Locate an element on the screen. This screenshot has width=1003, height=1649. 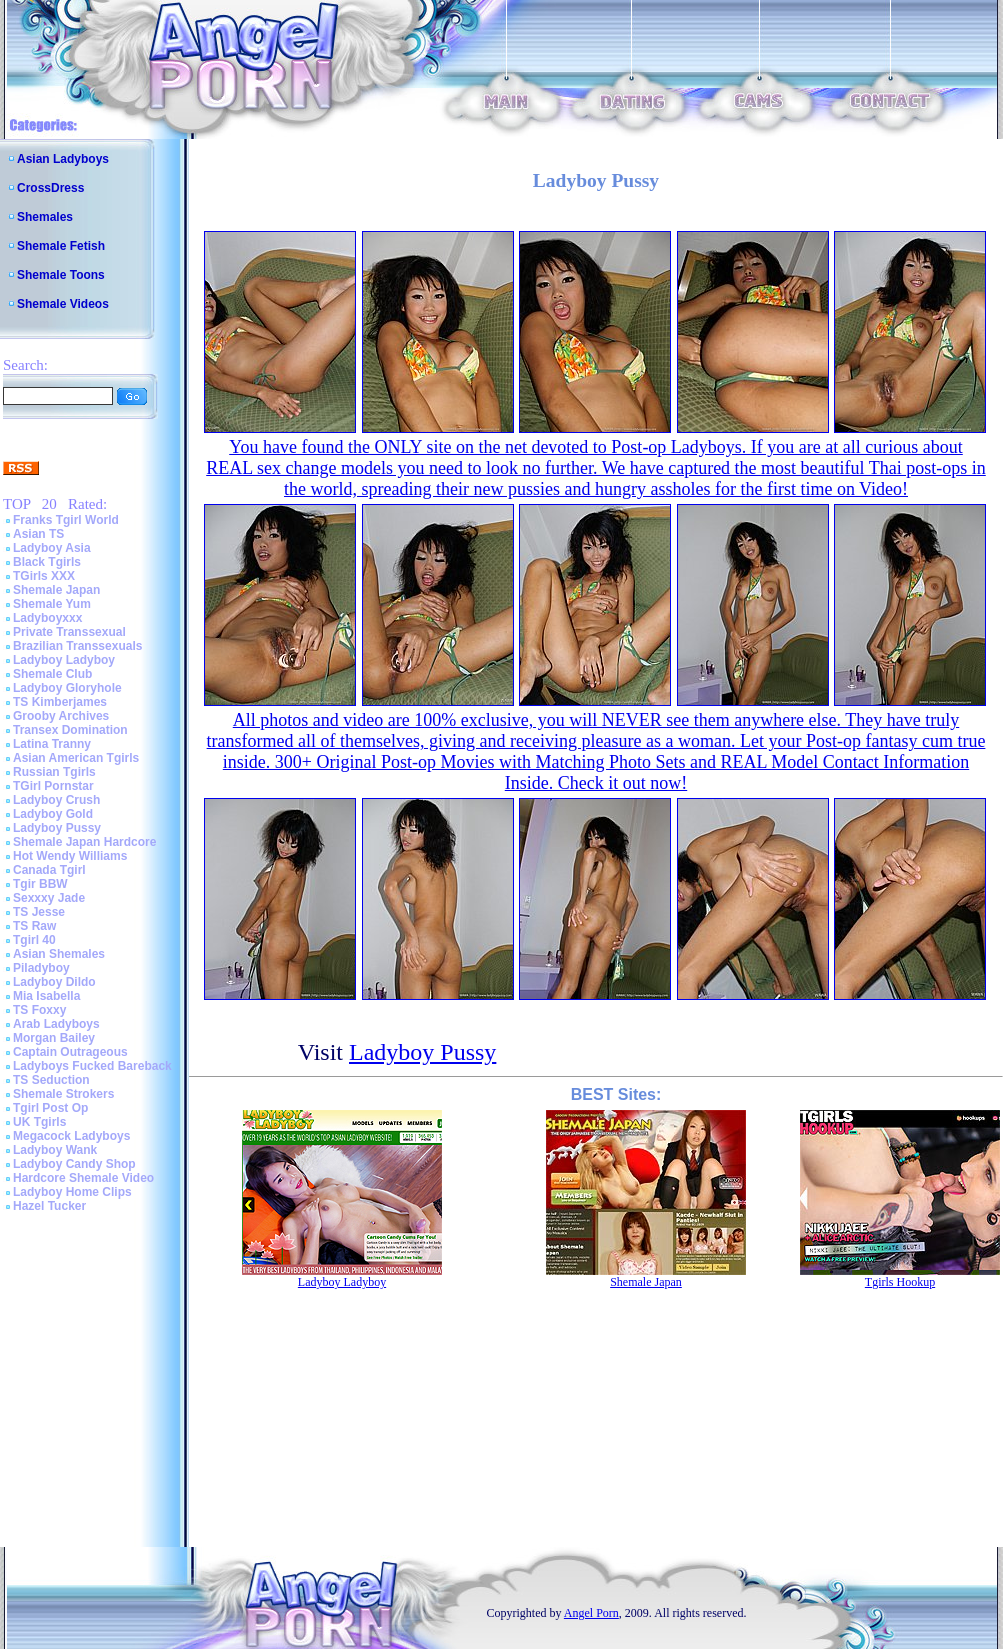
Hot Wendy Williams is located at coordinates (70, 856).